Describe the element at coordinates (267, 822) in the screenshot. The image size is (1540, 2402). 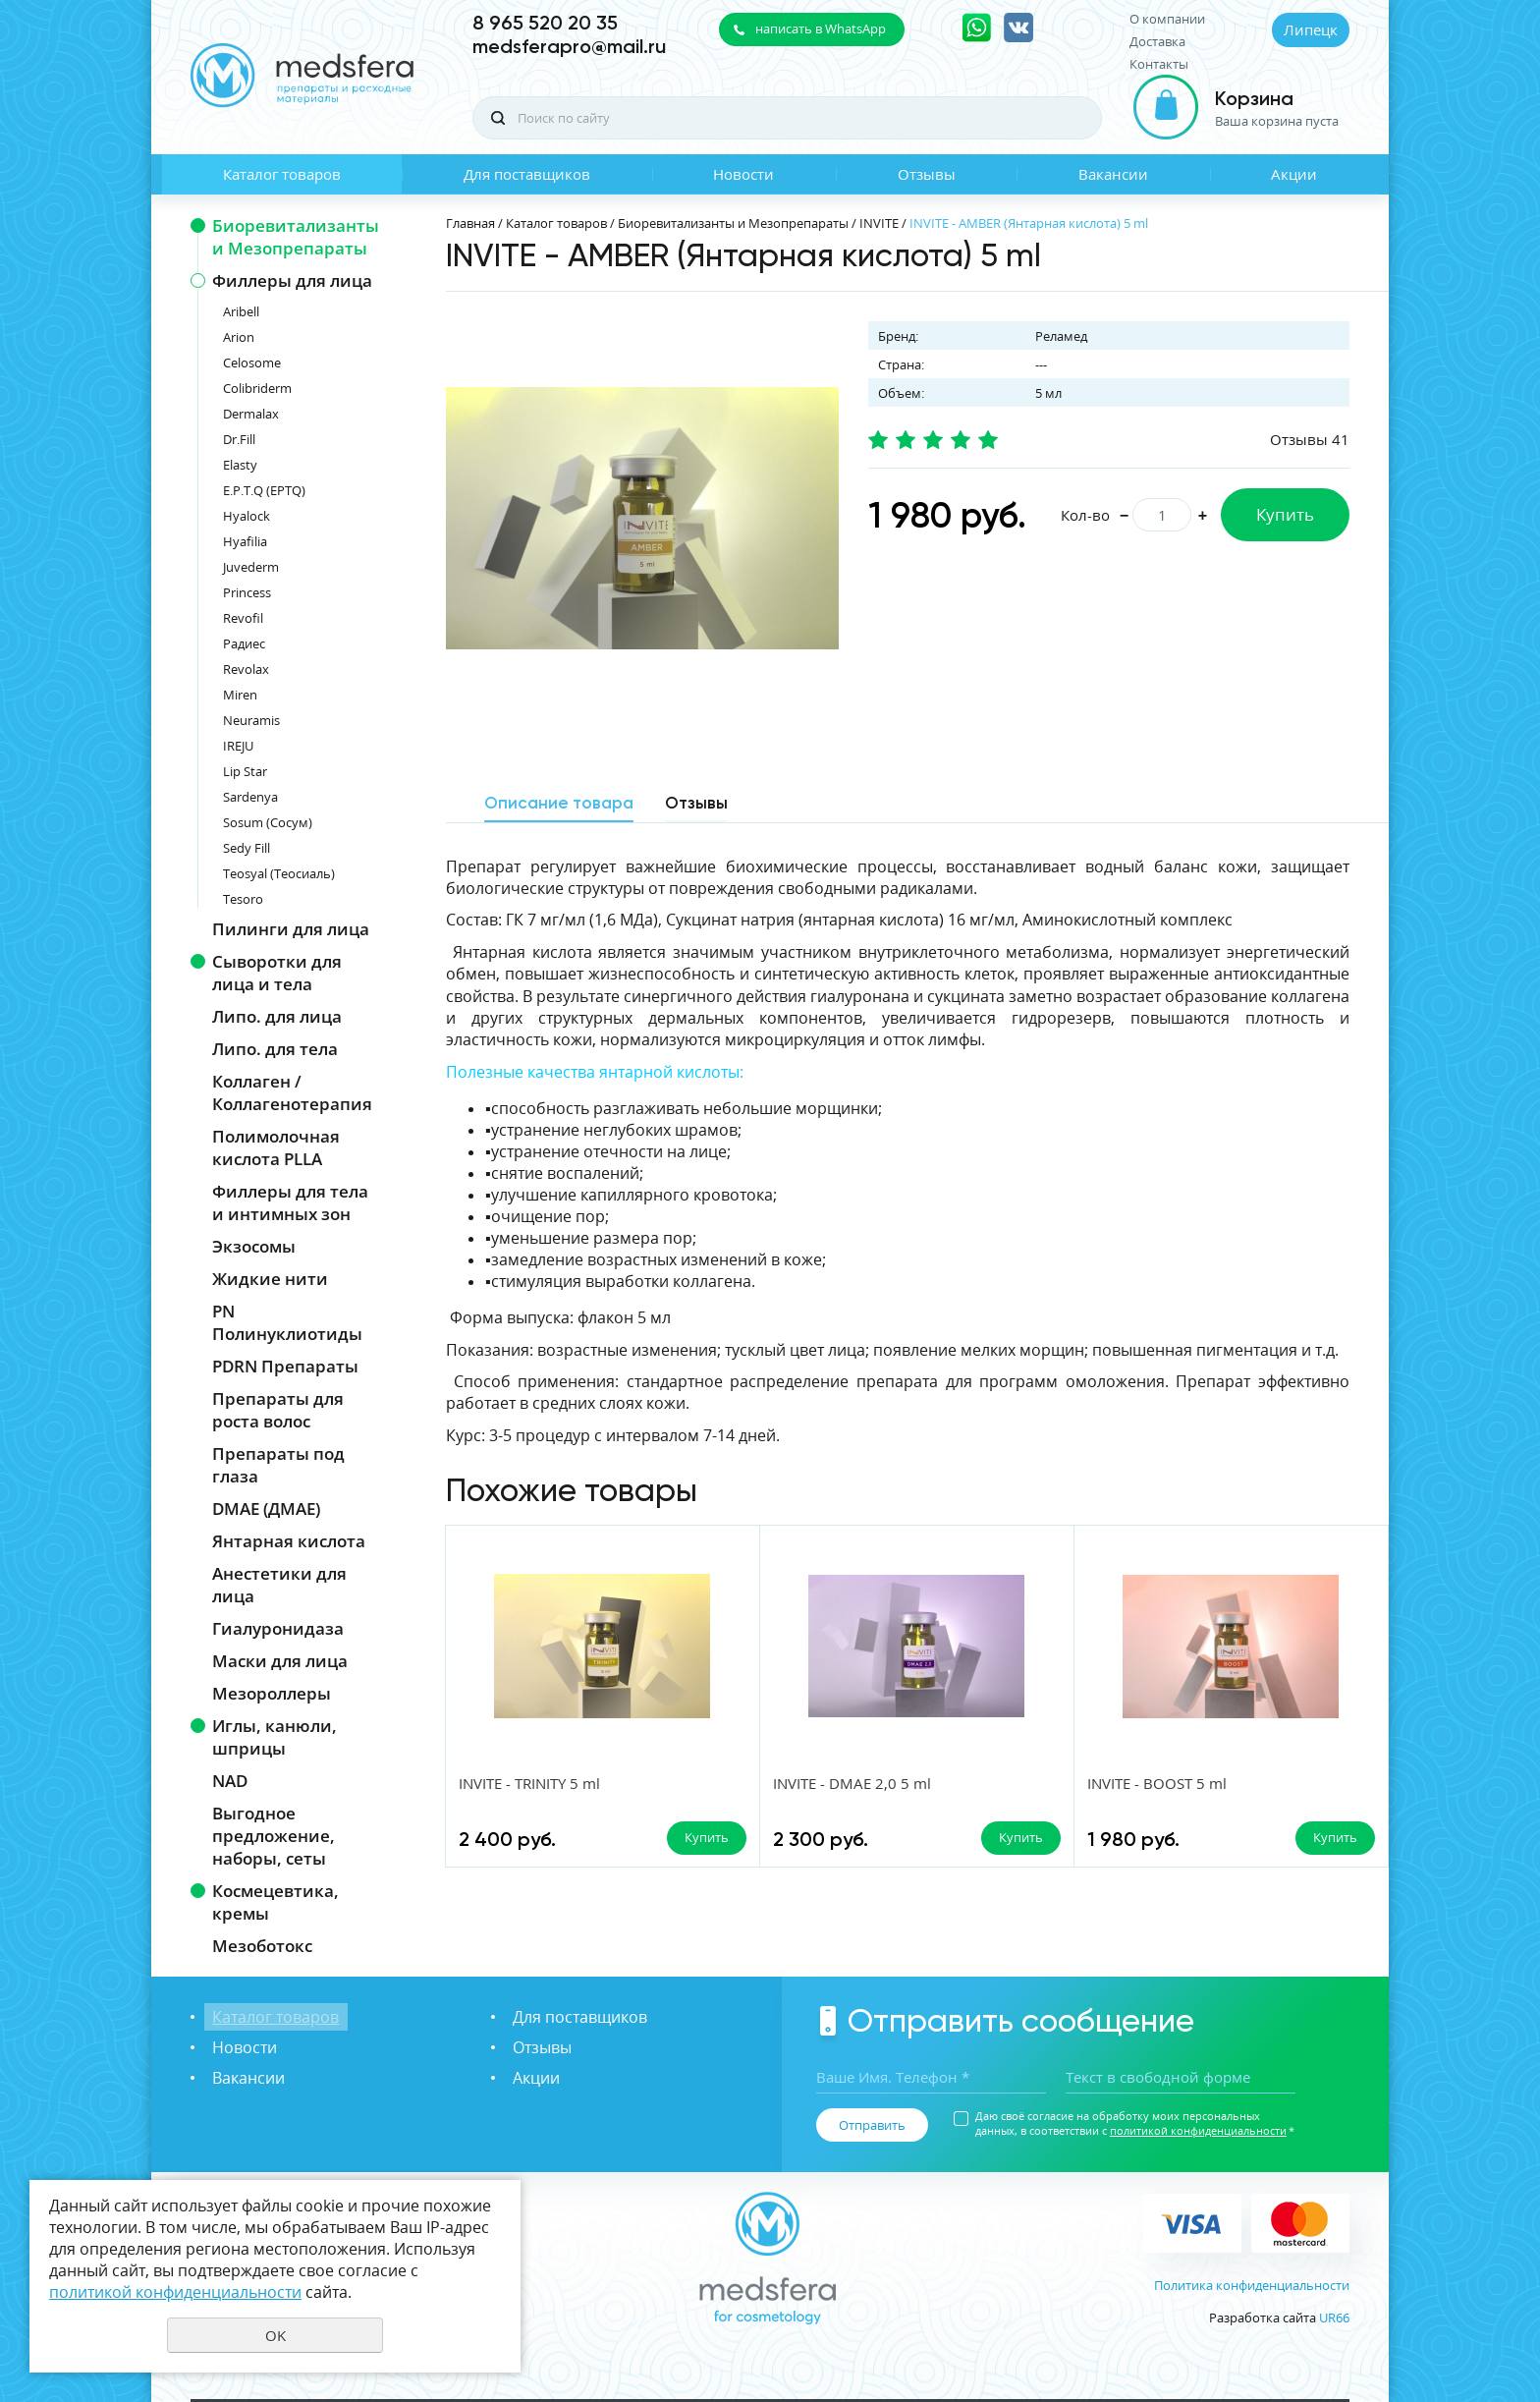
I see `Sosum (Сосум)` at that location.